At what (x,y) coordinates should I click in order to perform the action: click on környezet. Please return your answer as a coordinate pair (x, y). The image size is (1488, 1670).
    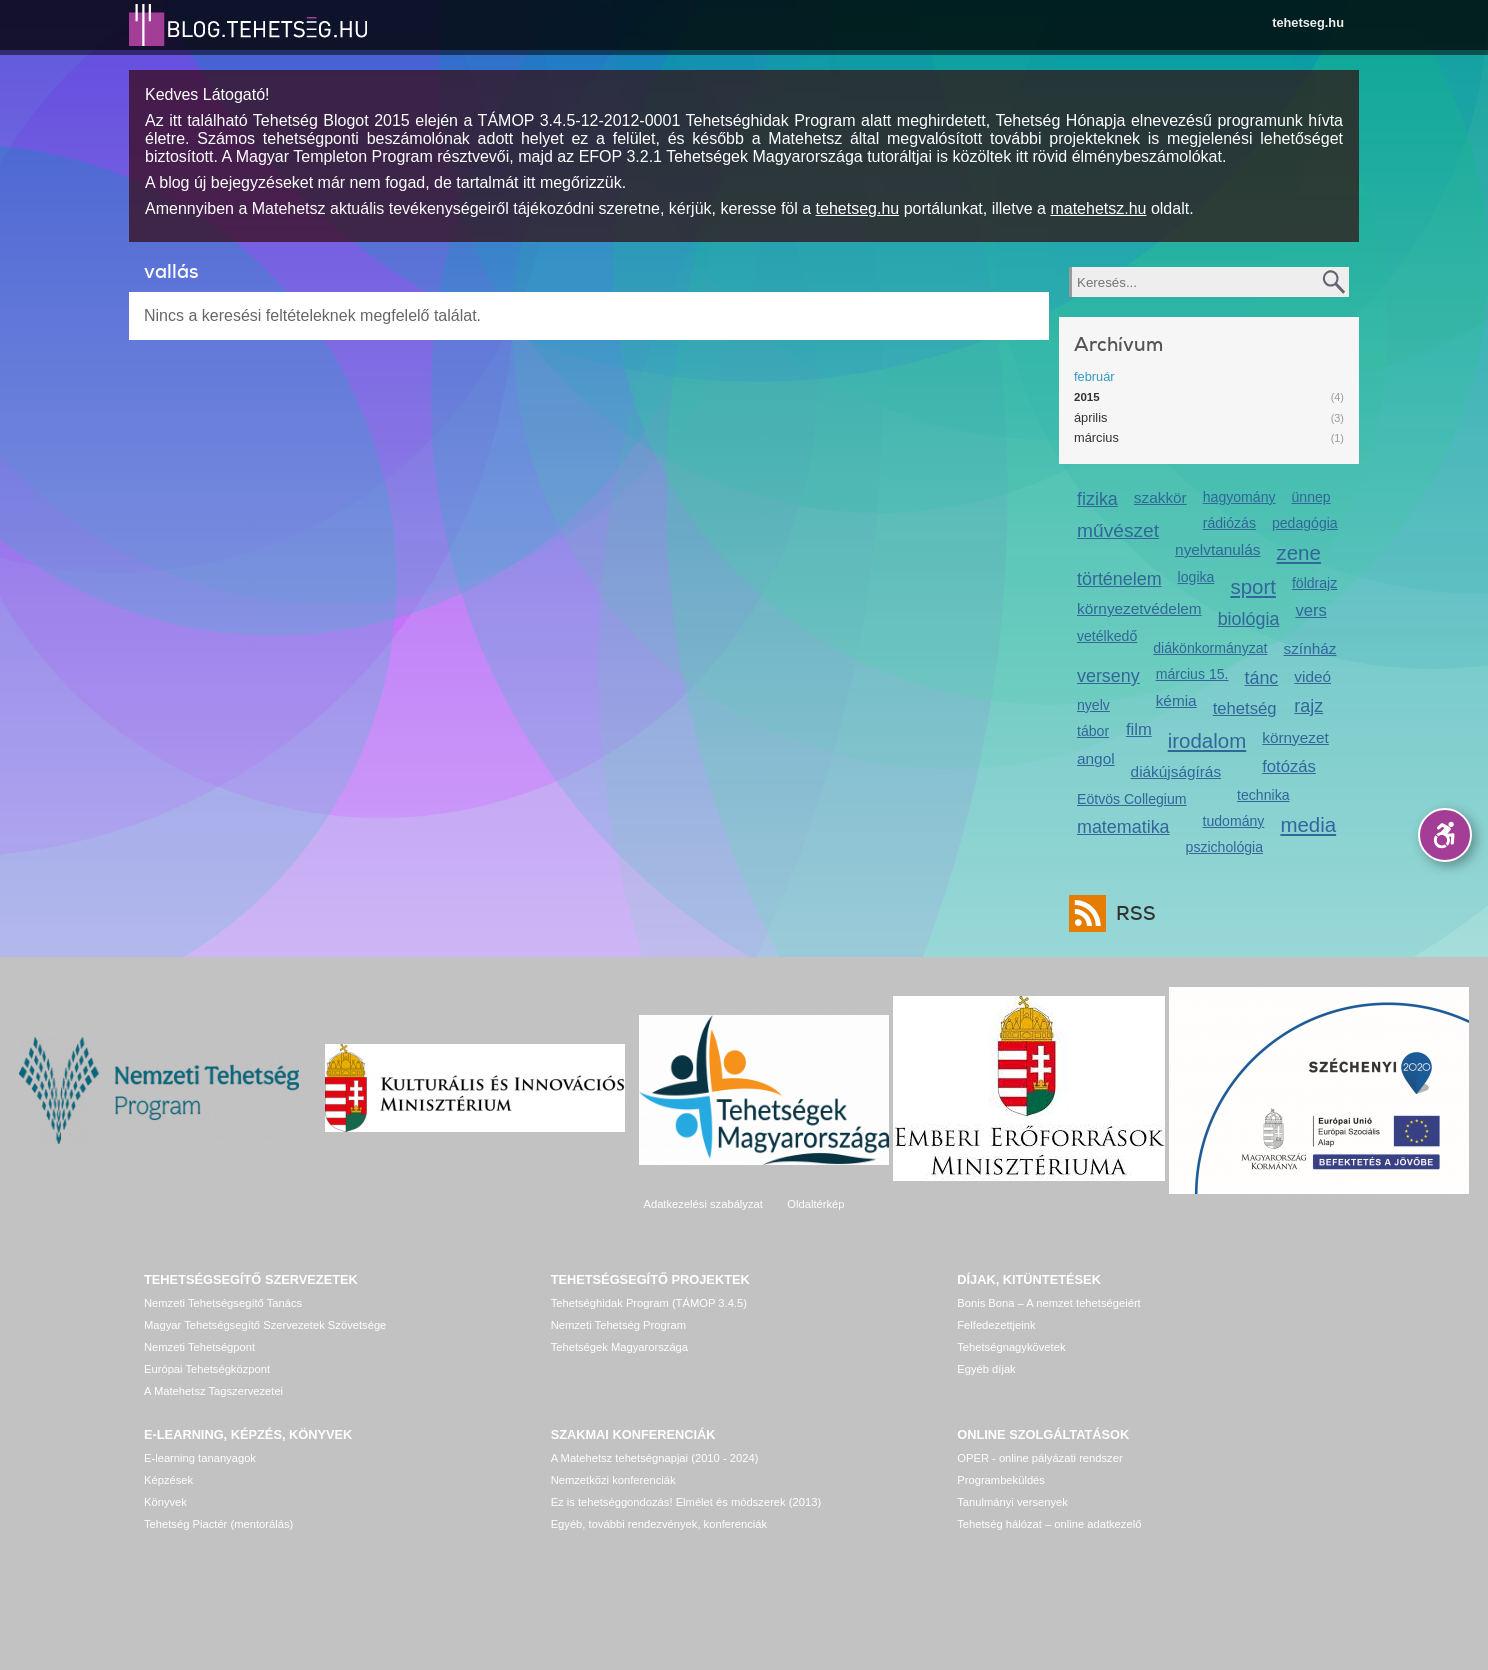
    Looking at the image, I should click on (1295, 737).